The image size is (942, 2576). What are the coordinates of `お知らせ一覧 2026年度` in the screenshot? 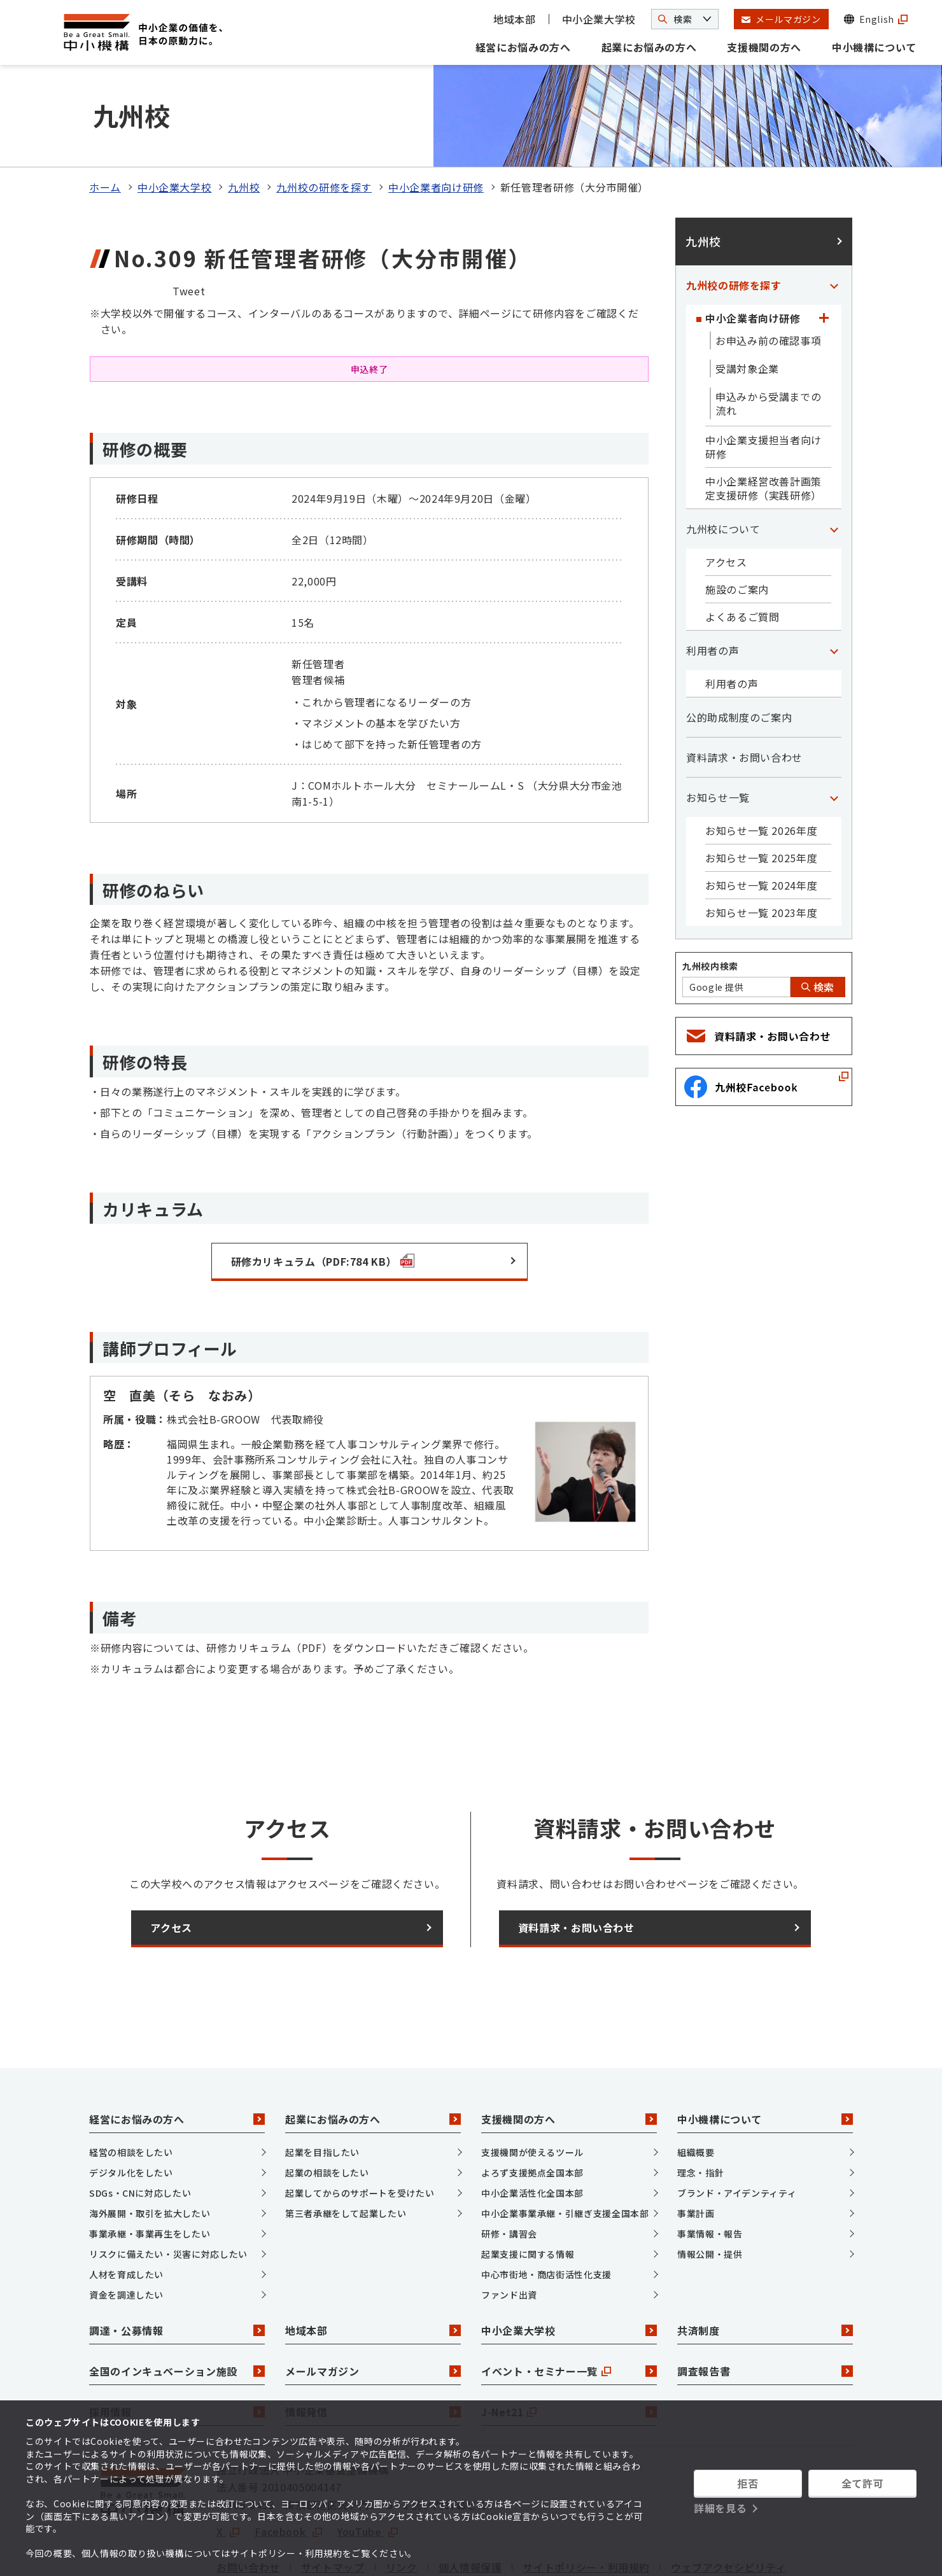 It's located at (761, 764).